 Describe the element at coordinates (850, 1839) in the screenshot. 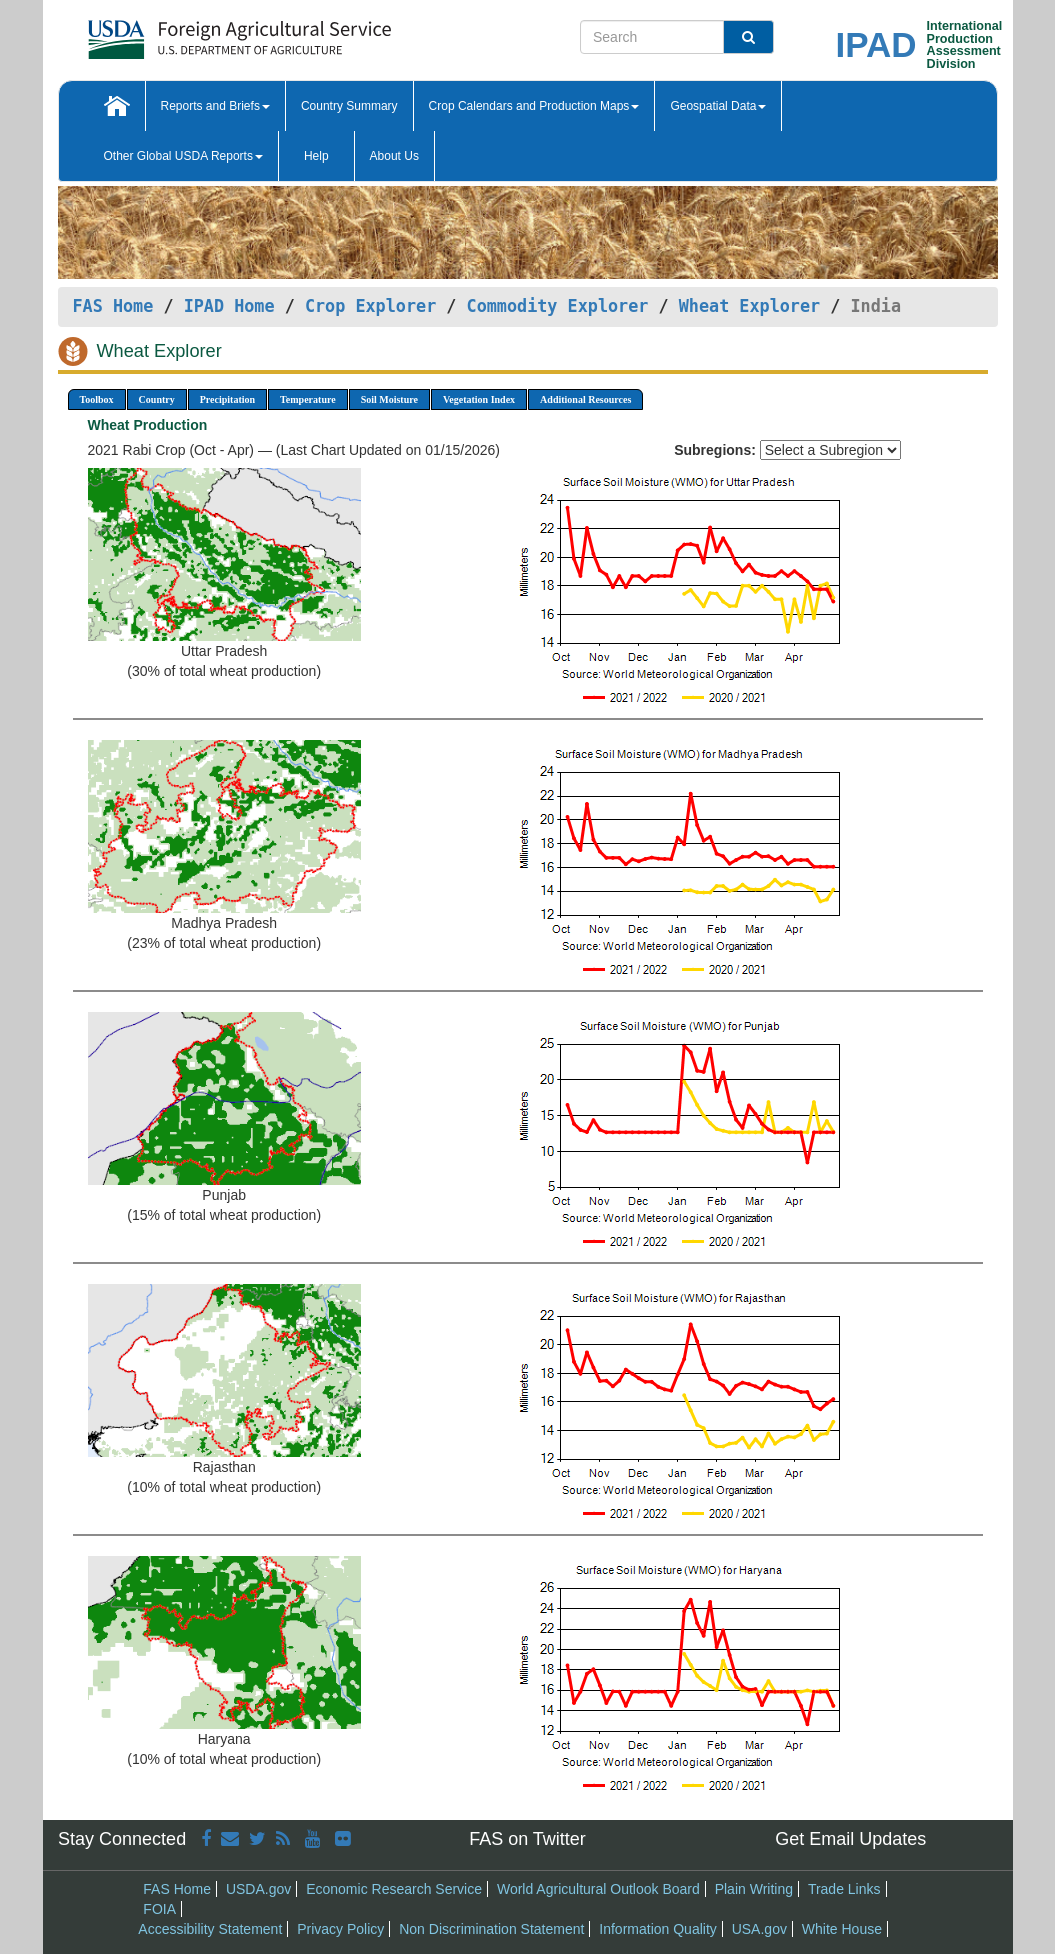

I see `Get Email Updates` at that location.